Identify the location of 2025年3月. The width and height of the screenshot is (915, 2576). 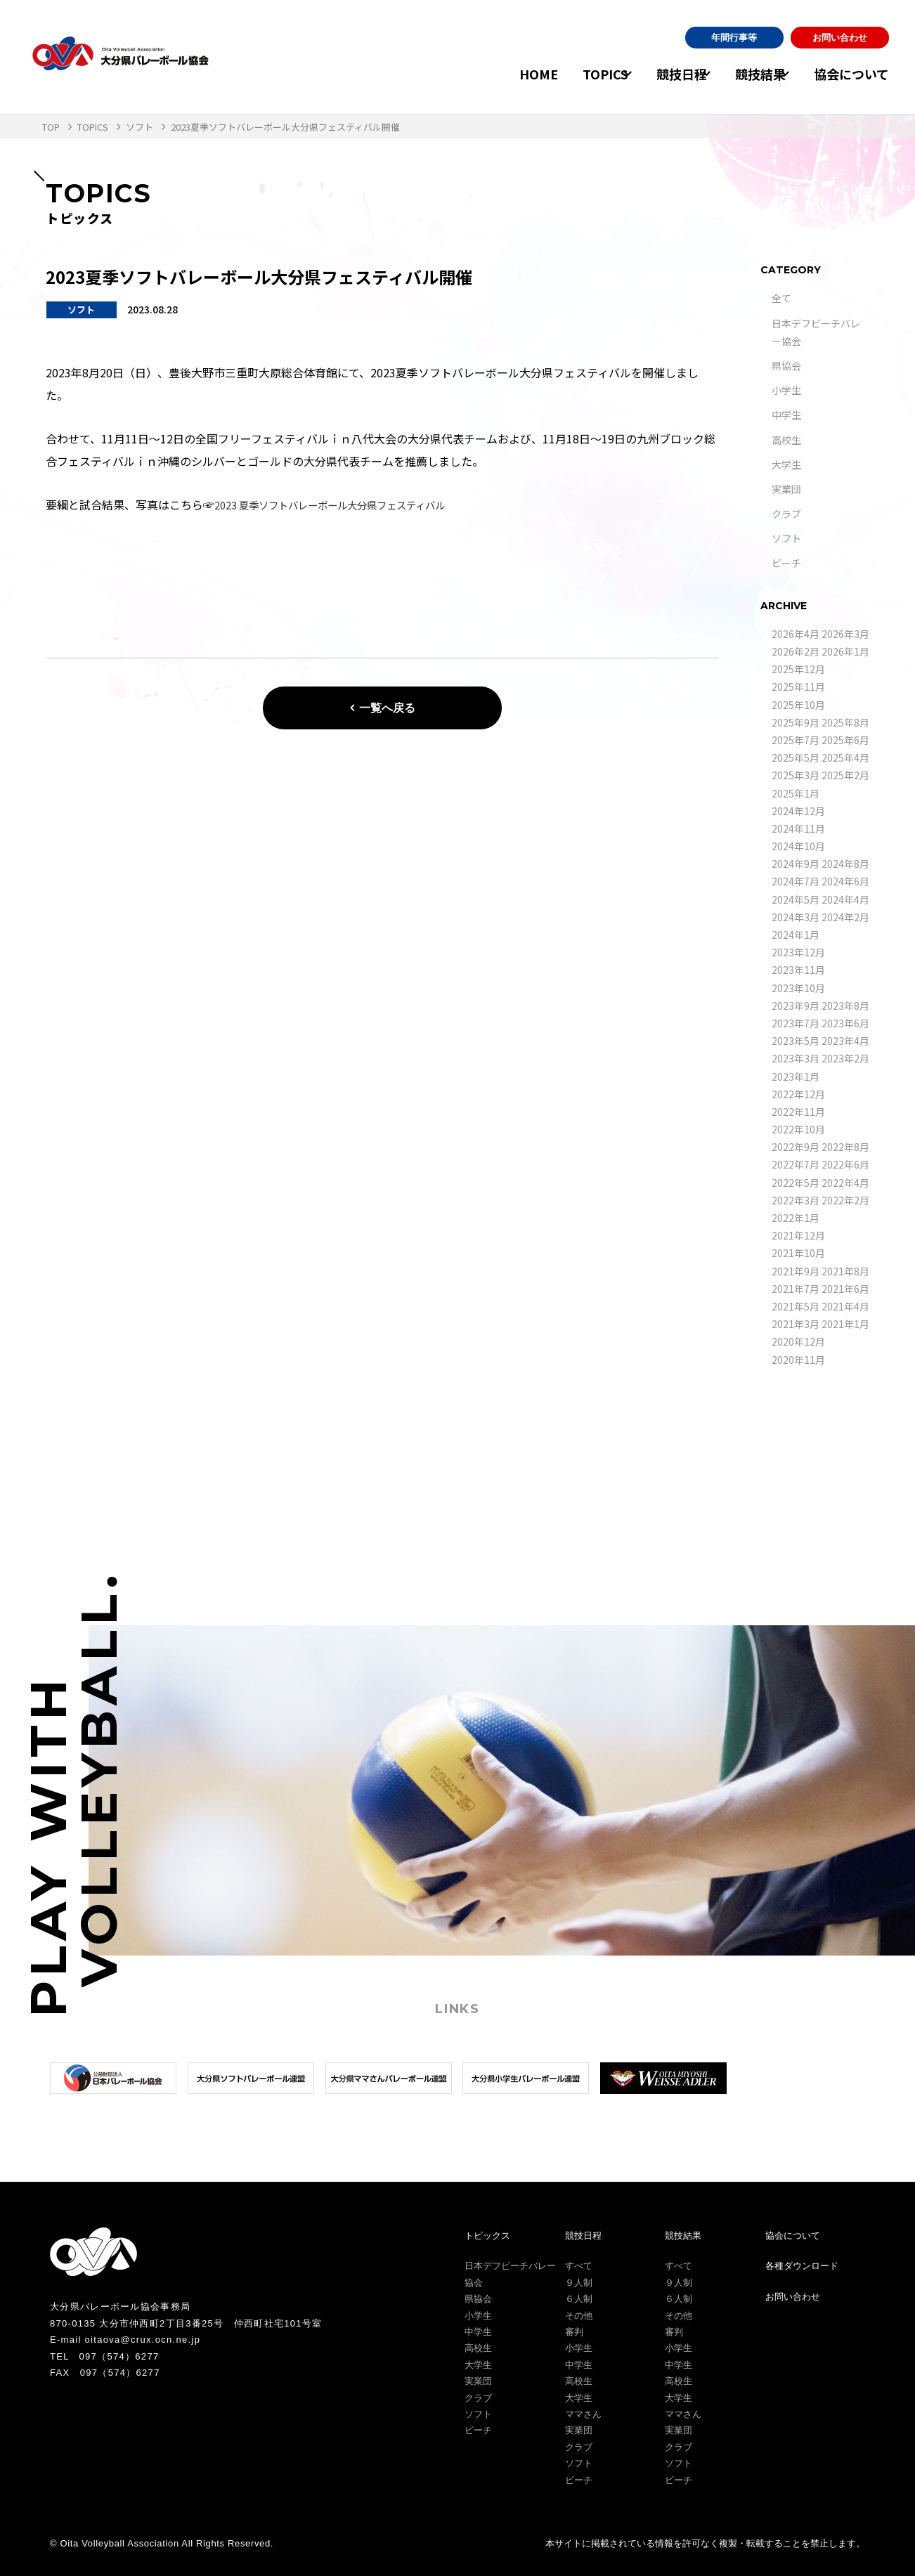
(795, 775).